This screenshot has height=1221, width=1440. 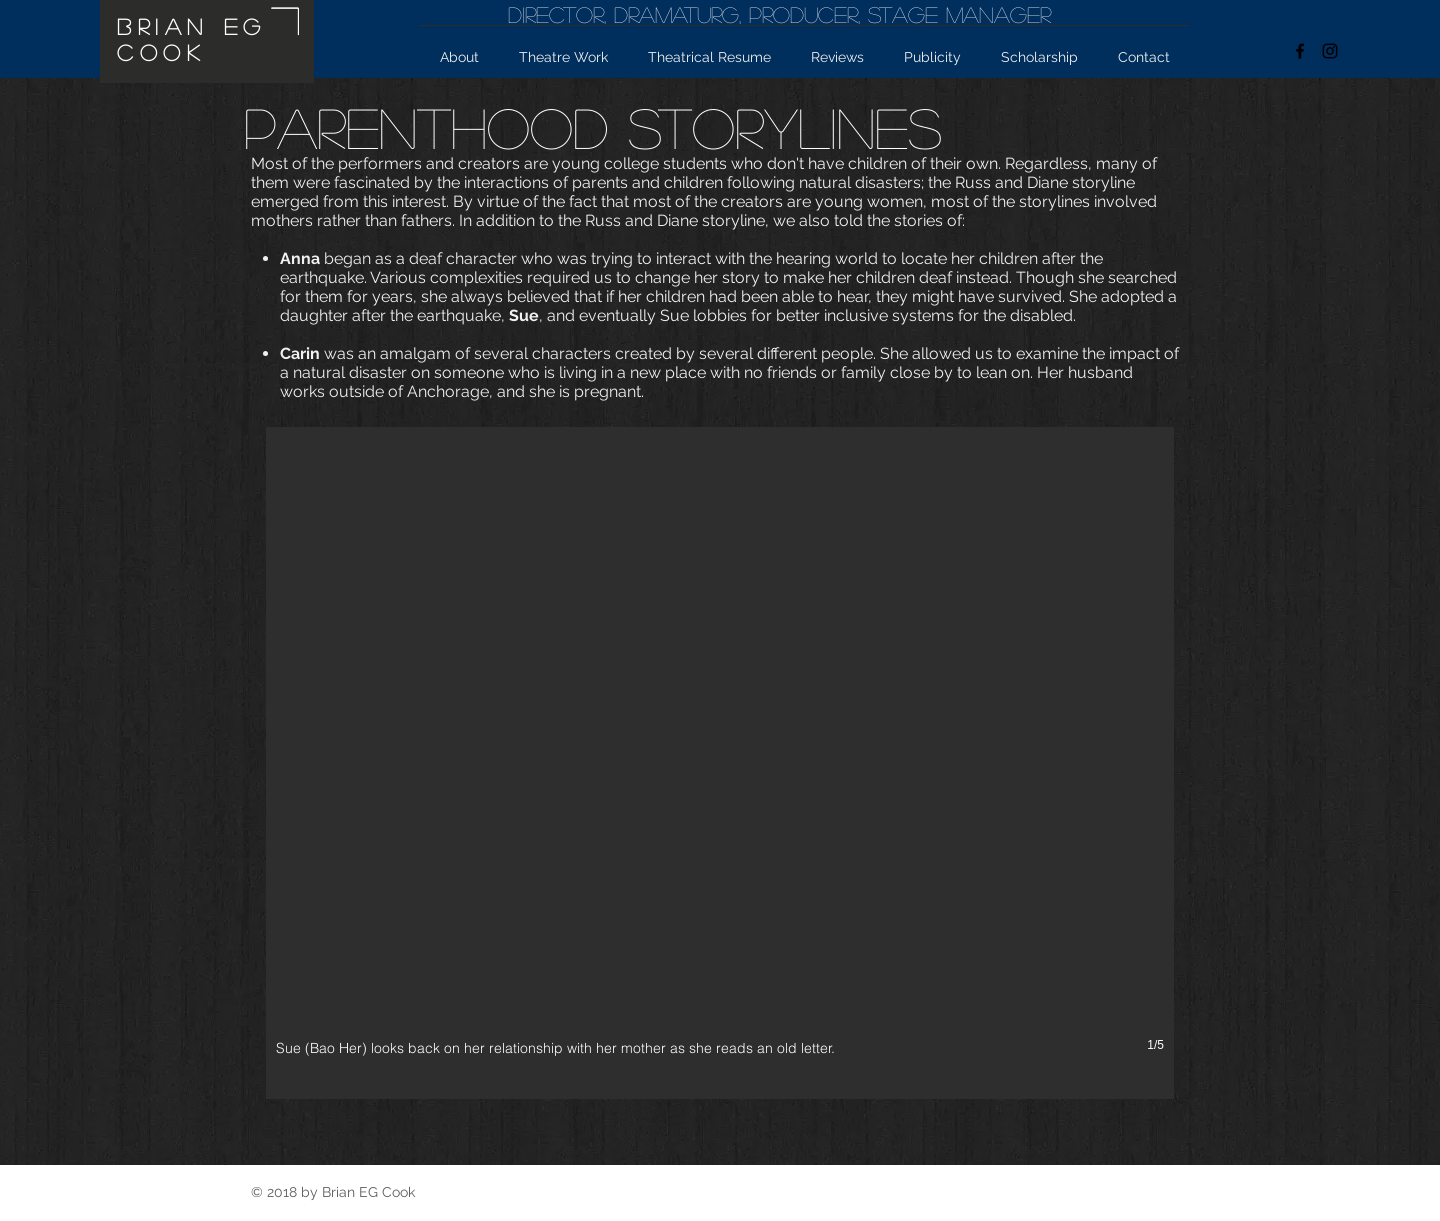 What do you see at coordinates (720, 763) in the screenshot?
I see `[button]` at bounding box center [720, 763].